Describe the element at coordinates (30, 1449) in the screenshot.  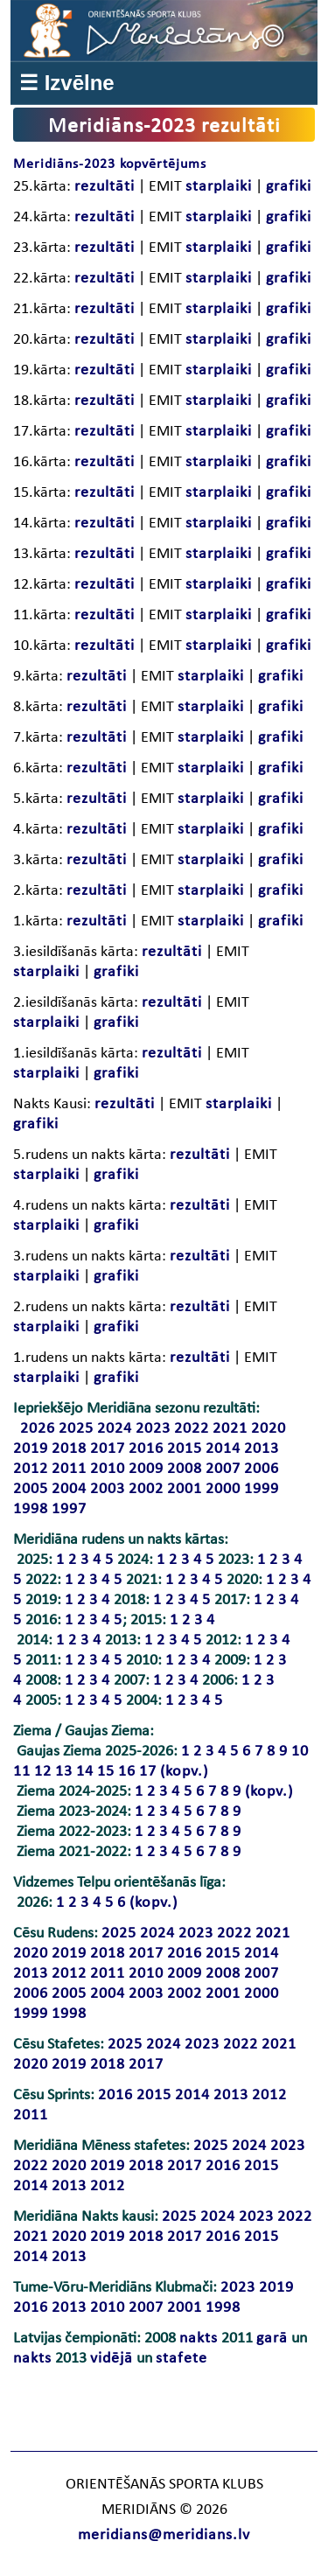
I see `2019` at that location.